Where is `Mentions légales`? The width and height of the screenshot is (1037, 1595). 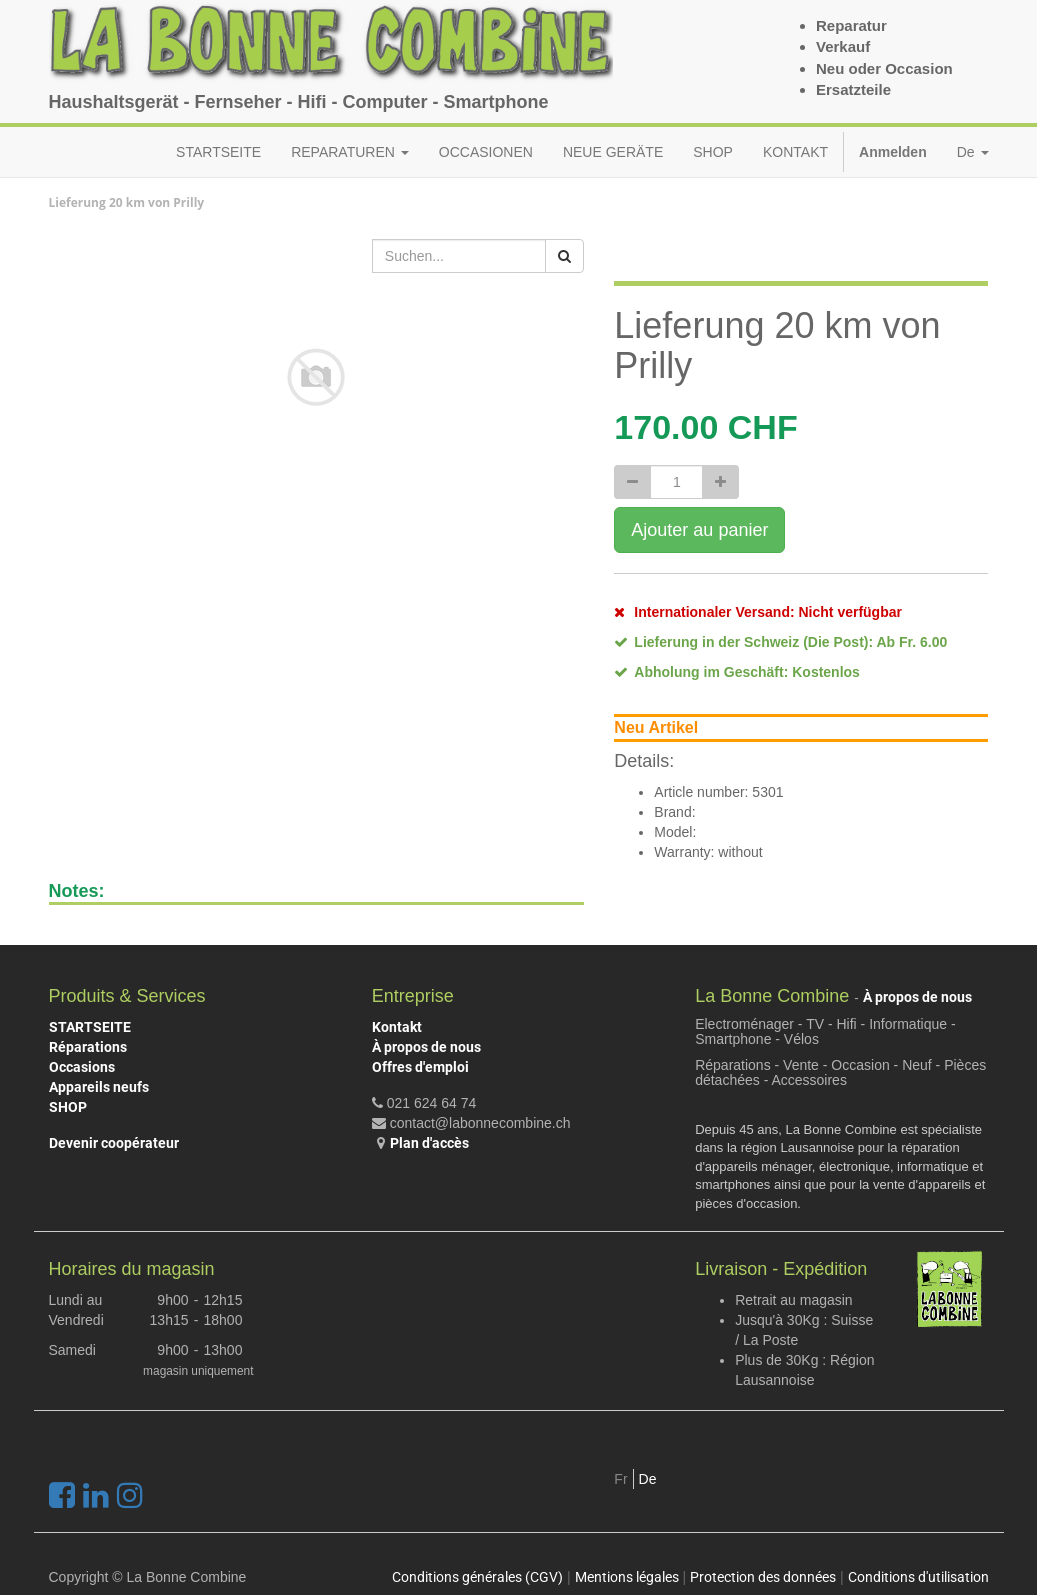 Mentions légales is located at coordinates (627, 1577).